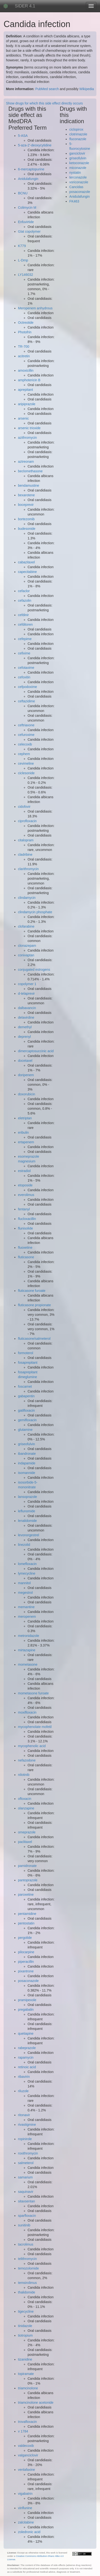  What do you see at coordinates (27, 1453) in the screenshot?
I see `ibandronate` at bounding box center [27, 1453].